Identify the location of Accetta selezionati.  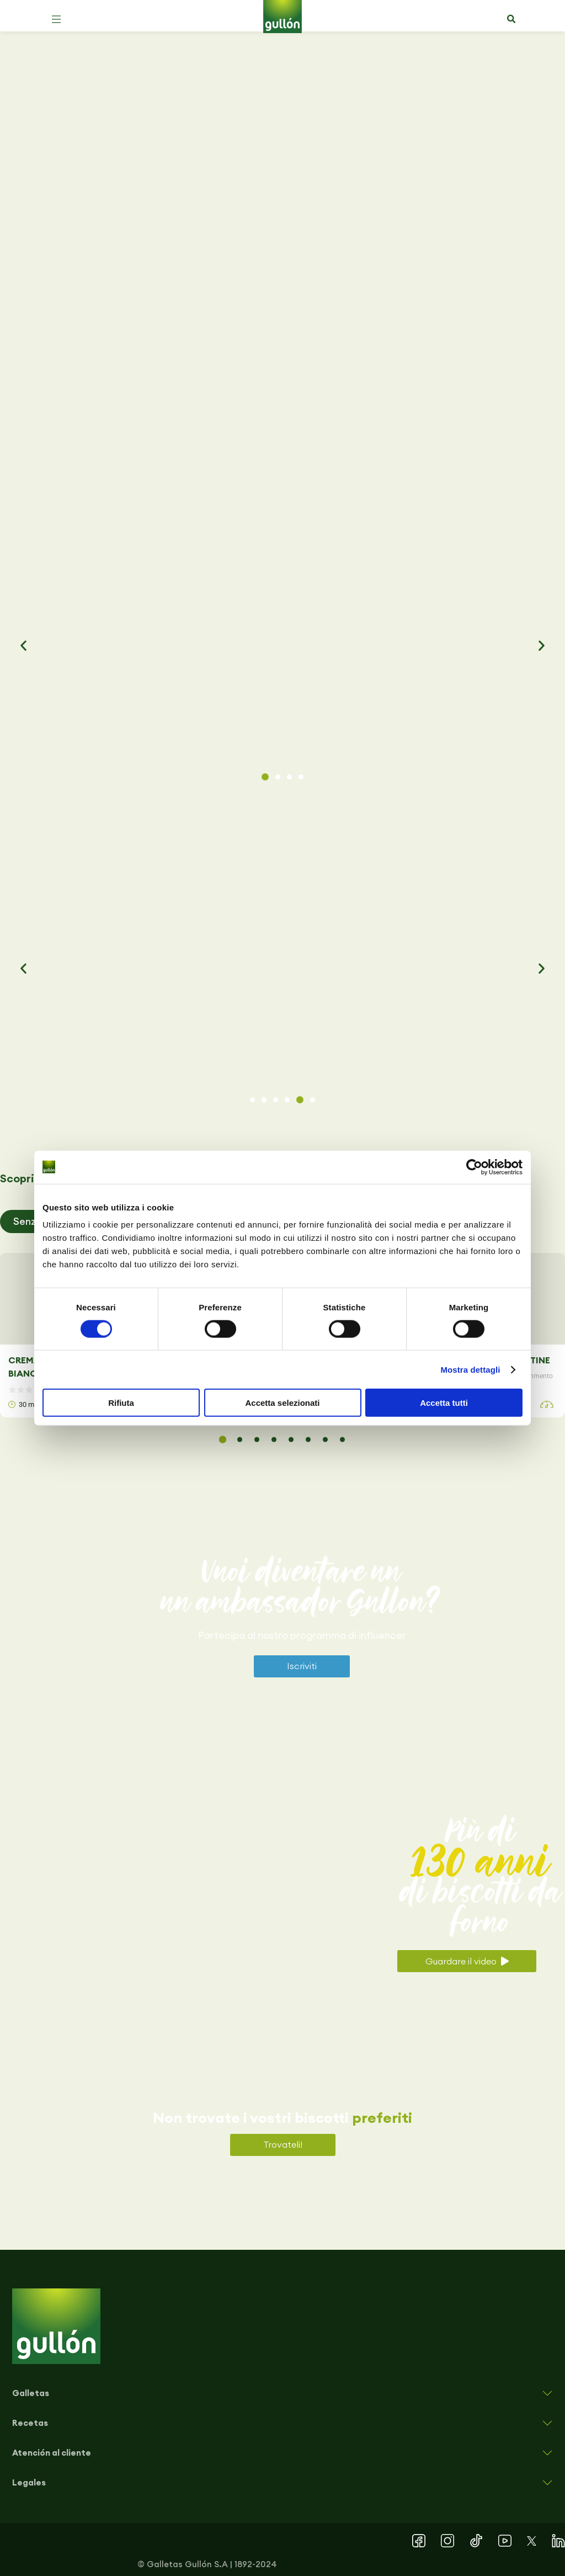
(282, 1402).